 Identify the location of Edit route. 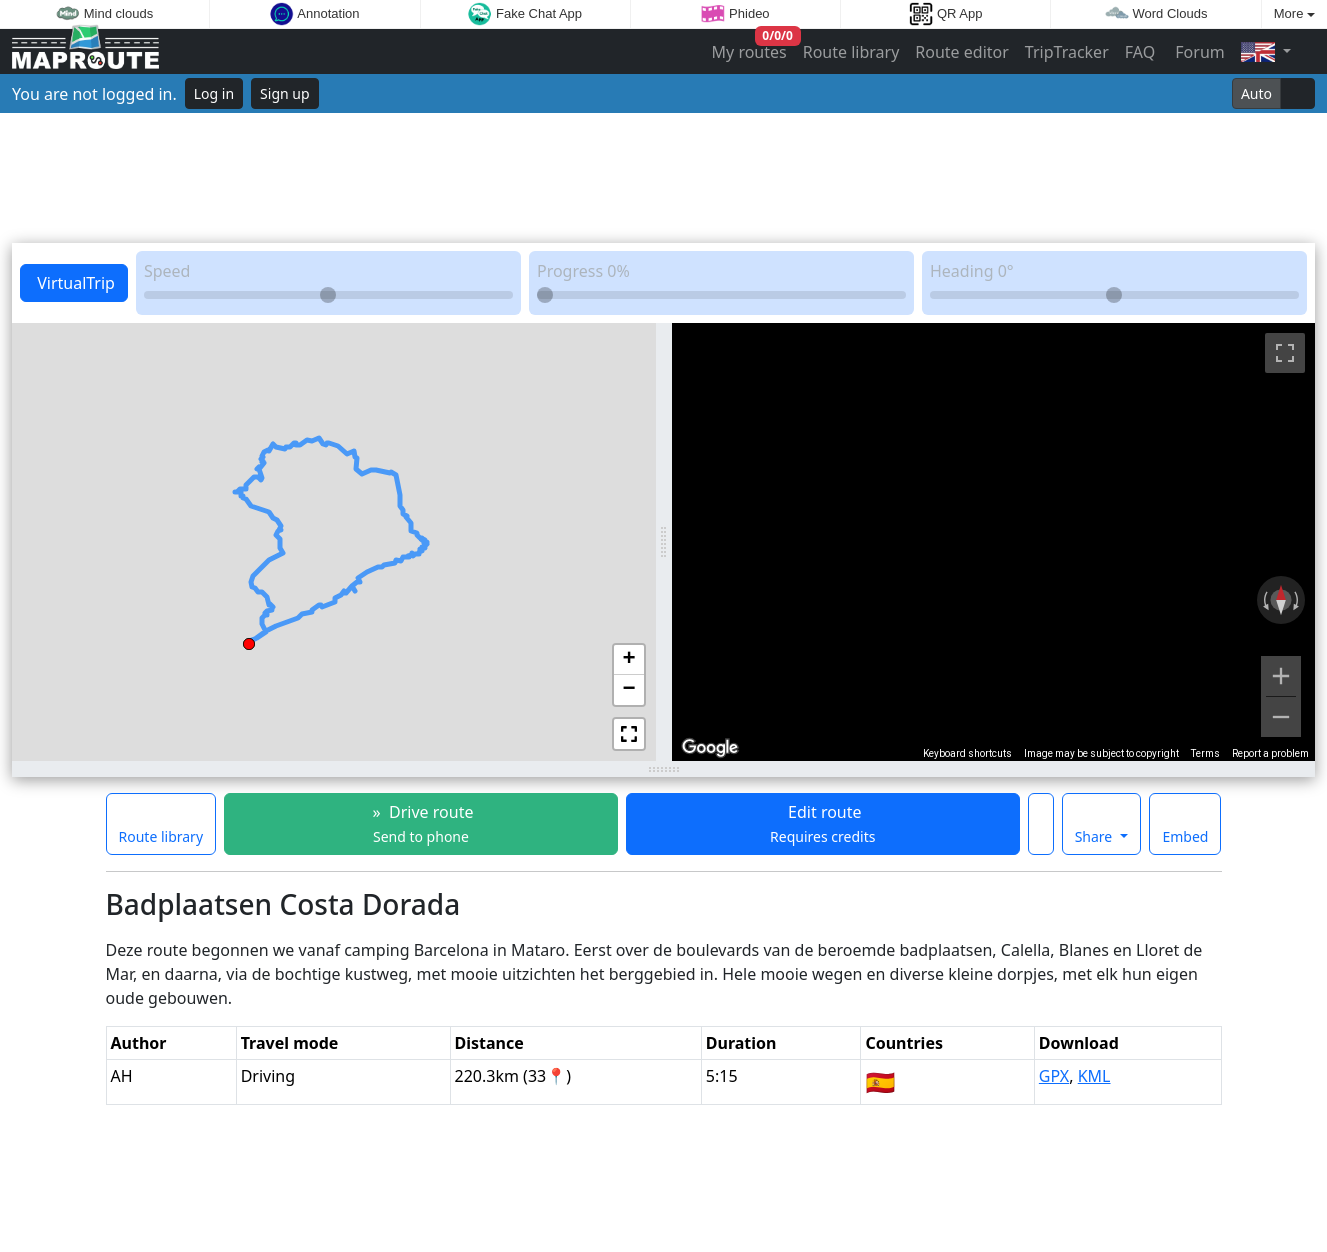
(822, 823).